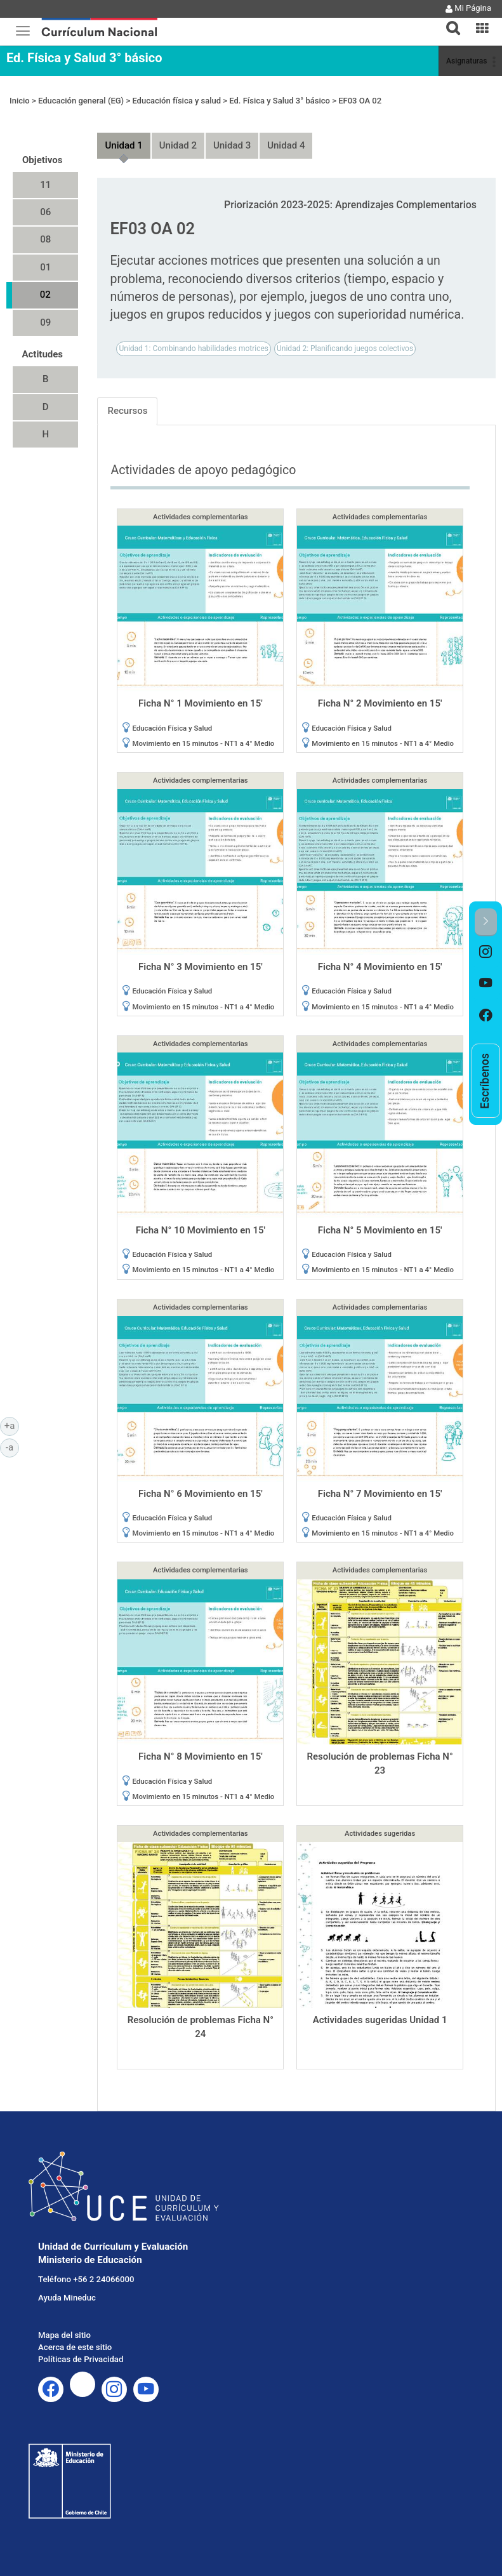 This screenshot has width=502, height=2576. Describe the element at coordinates (200, 1493) in the screenshot. I see `Ficha N° 6 Movimiento en 15'` at that location.